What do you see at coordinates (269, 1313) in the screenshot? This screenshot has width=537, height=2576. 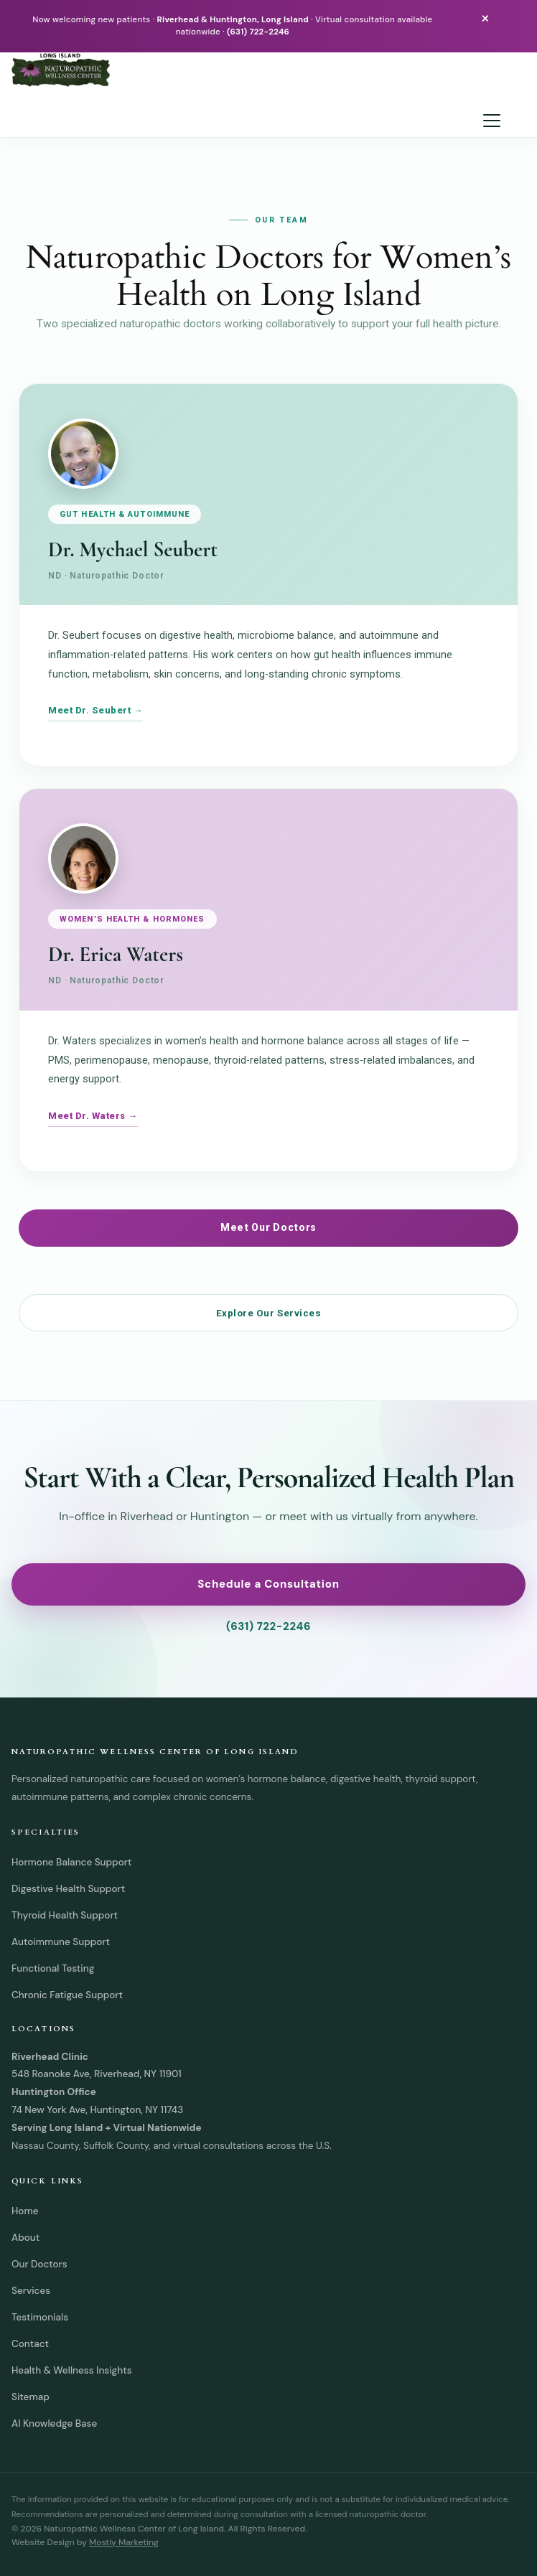 I see `Explore Our Services` at bounding box center [269, 1313].